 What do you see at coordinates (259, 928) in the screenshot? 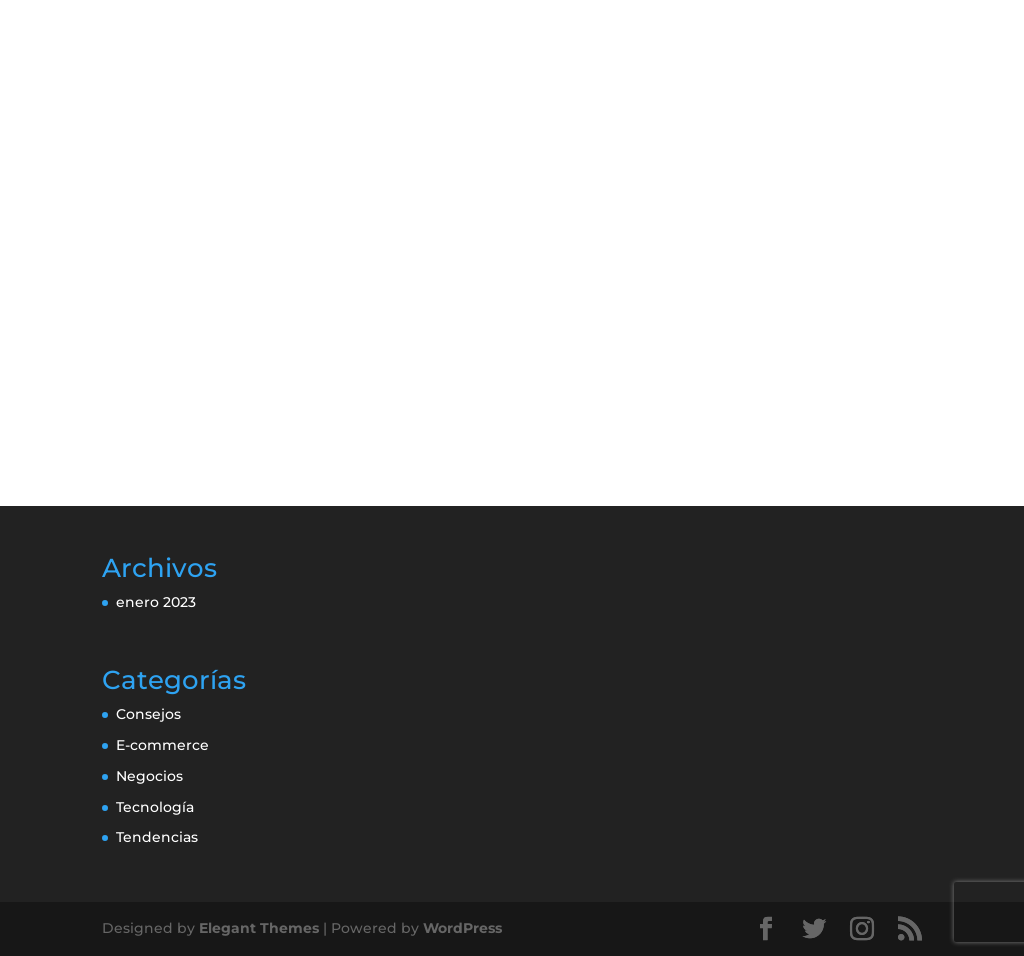
I see `Elegant Themes` at bounding box center [259, 928].